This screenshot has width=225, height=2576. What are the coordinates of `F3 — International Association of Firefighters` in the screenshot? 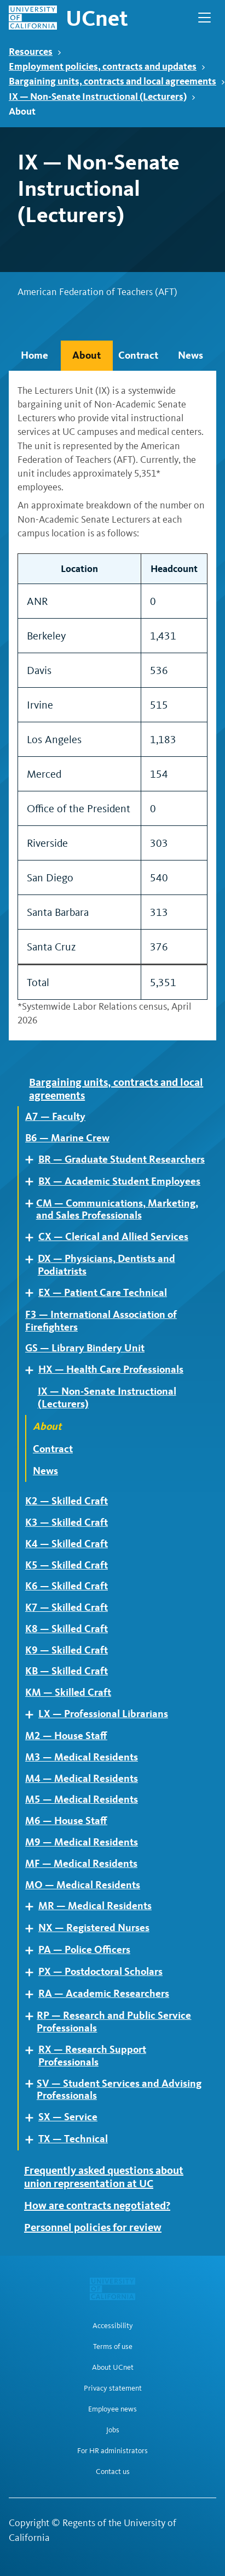 It's located at (101, 1321).